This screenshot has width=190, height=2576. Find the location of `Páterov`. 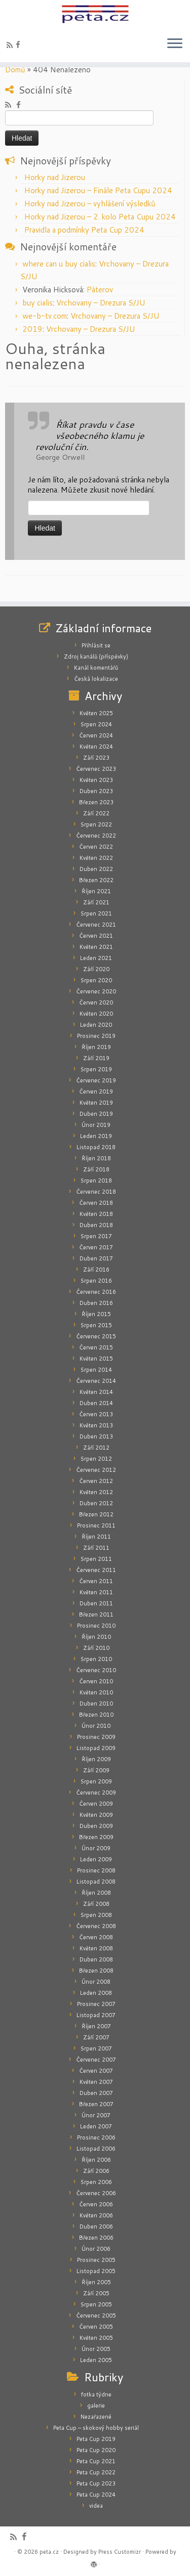

Páterov is located at coordinates (100, 289).